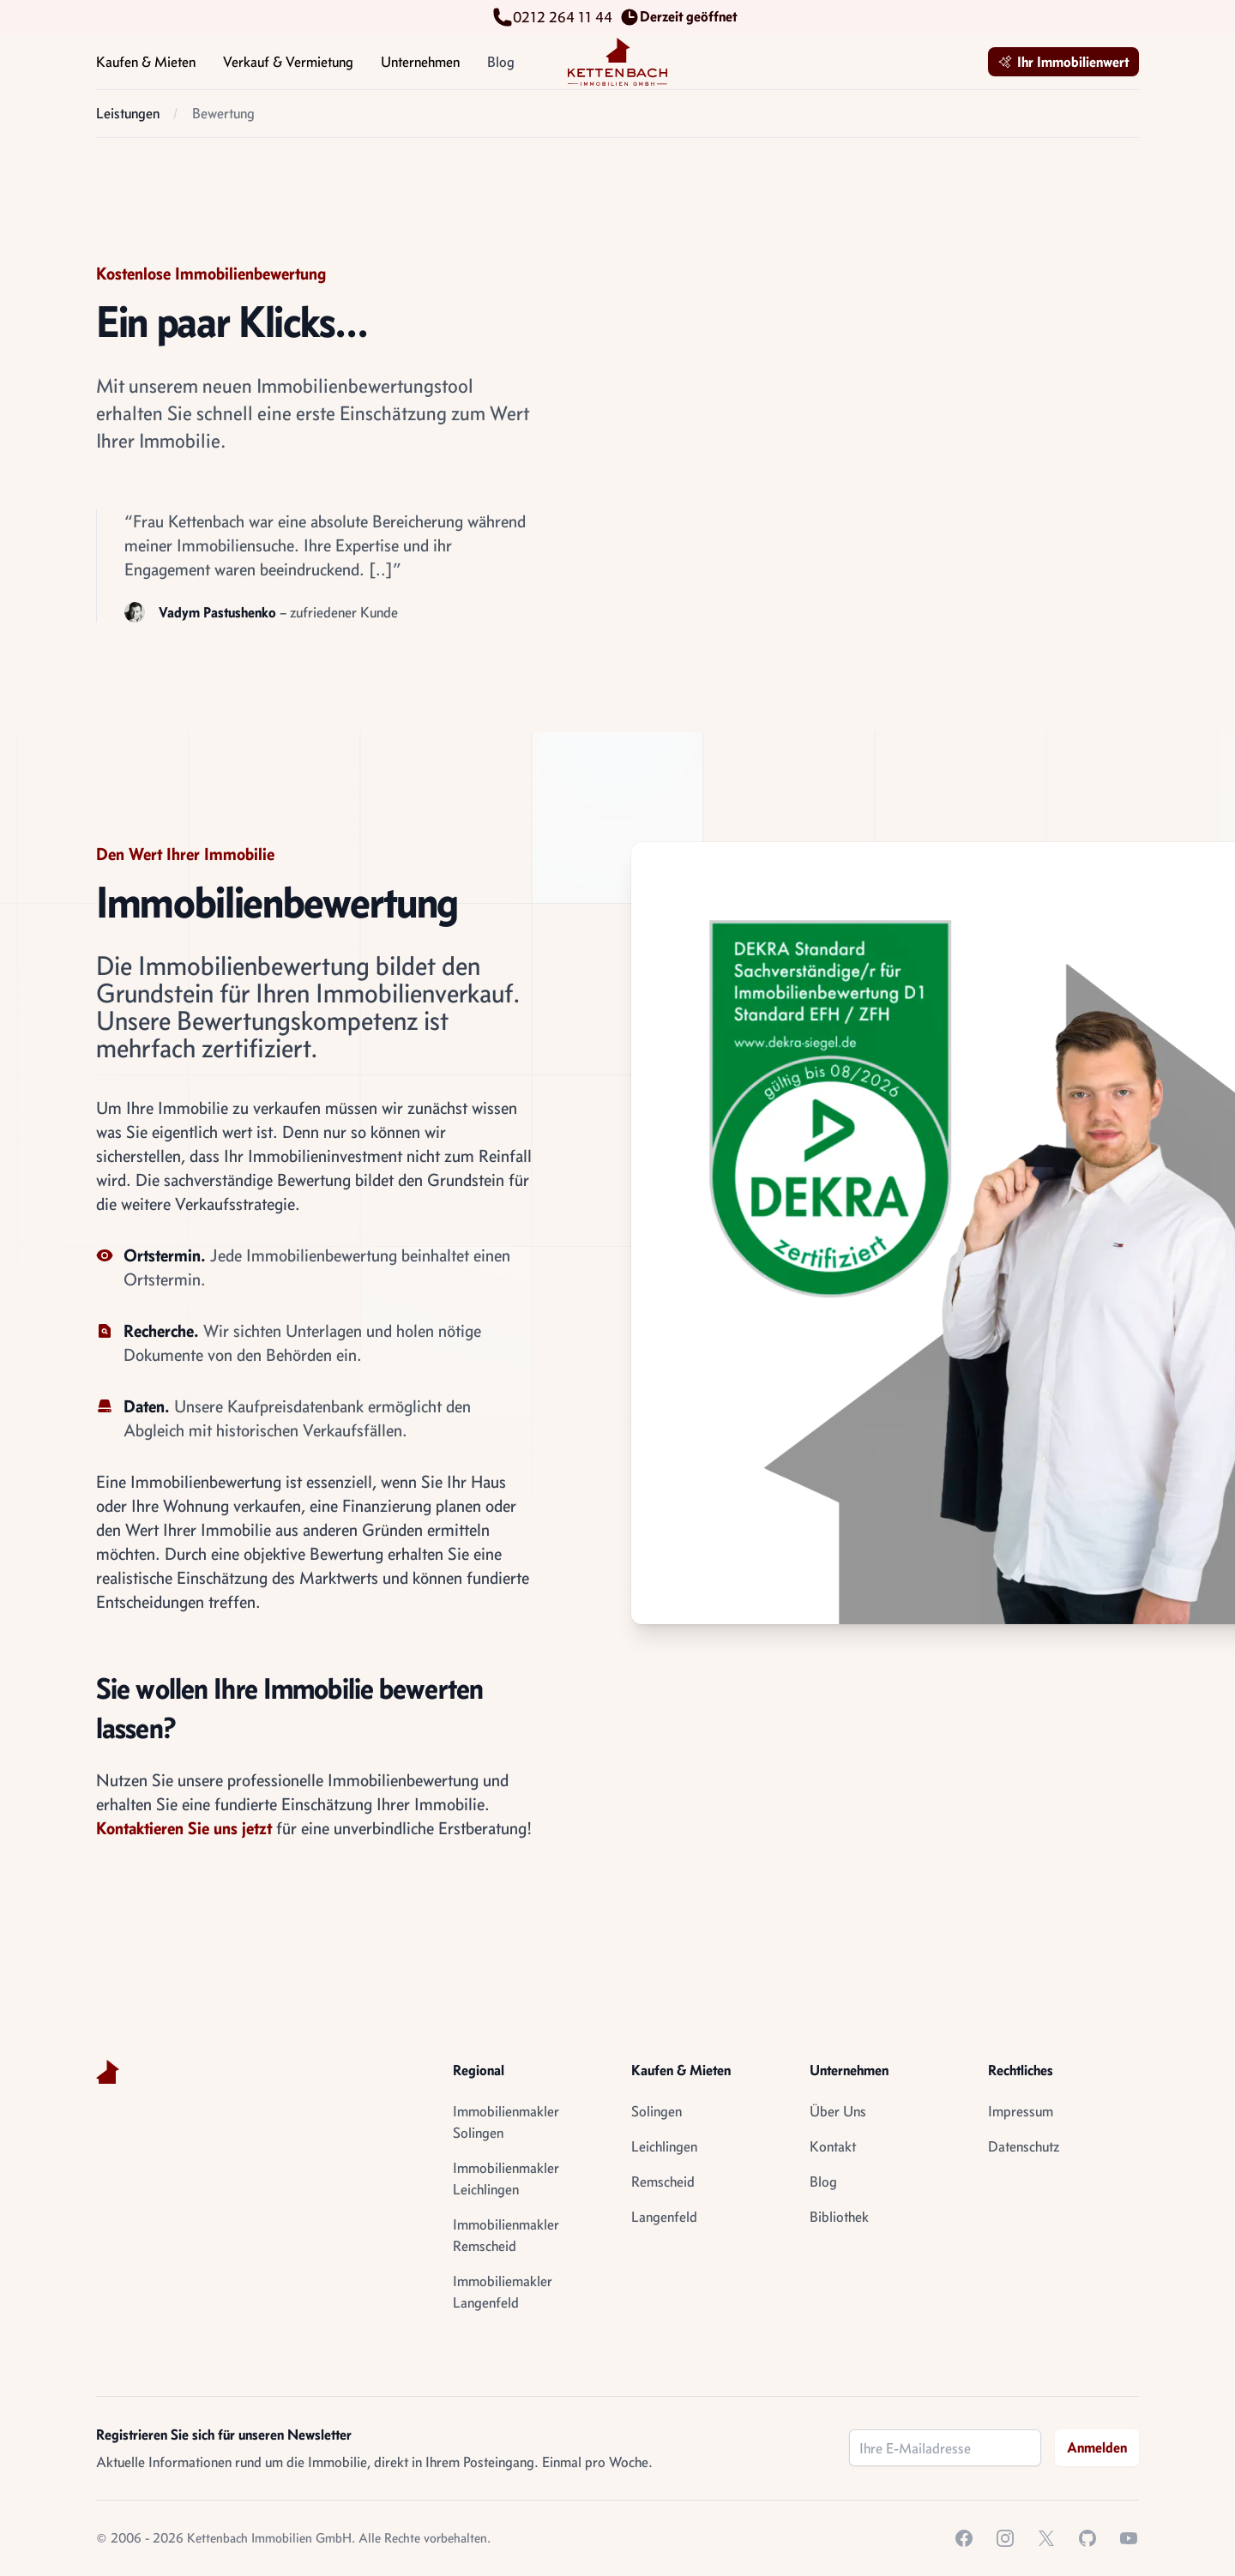 This screenshot has height=2576, width=1235. I want to click on Ihr Immobilienwert, so click(1063, 61).